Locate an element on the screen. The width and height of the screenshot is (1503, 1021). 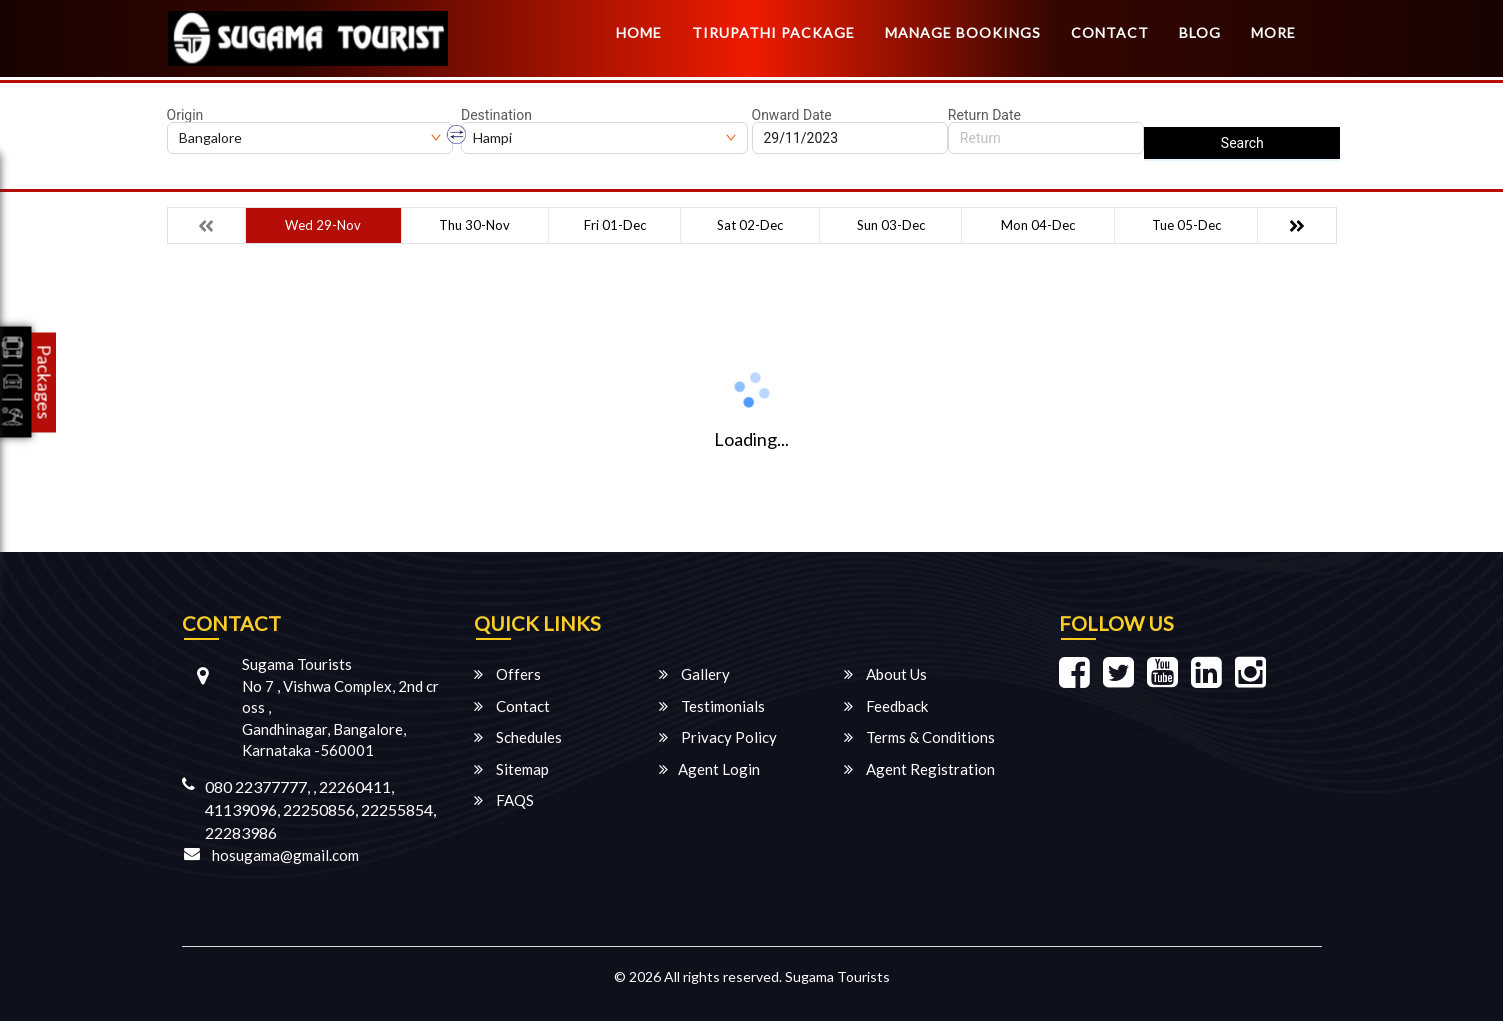
Manage Bookings is located at coordinates (963, 32).